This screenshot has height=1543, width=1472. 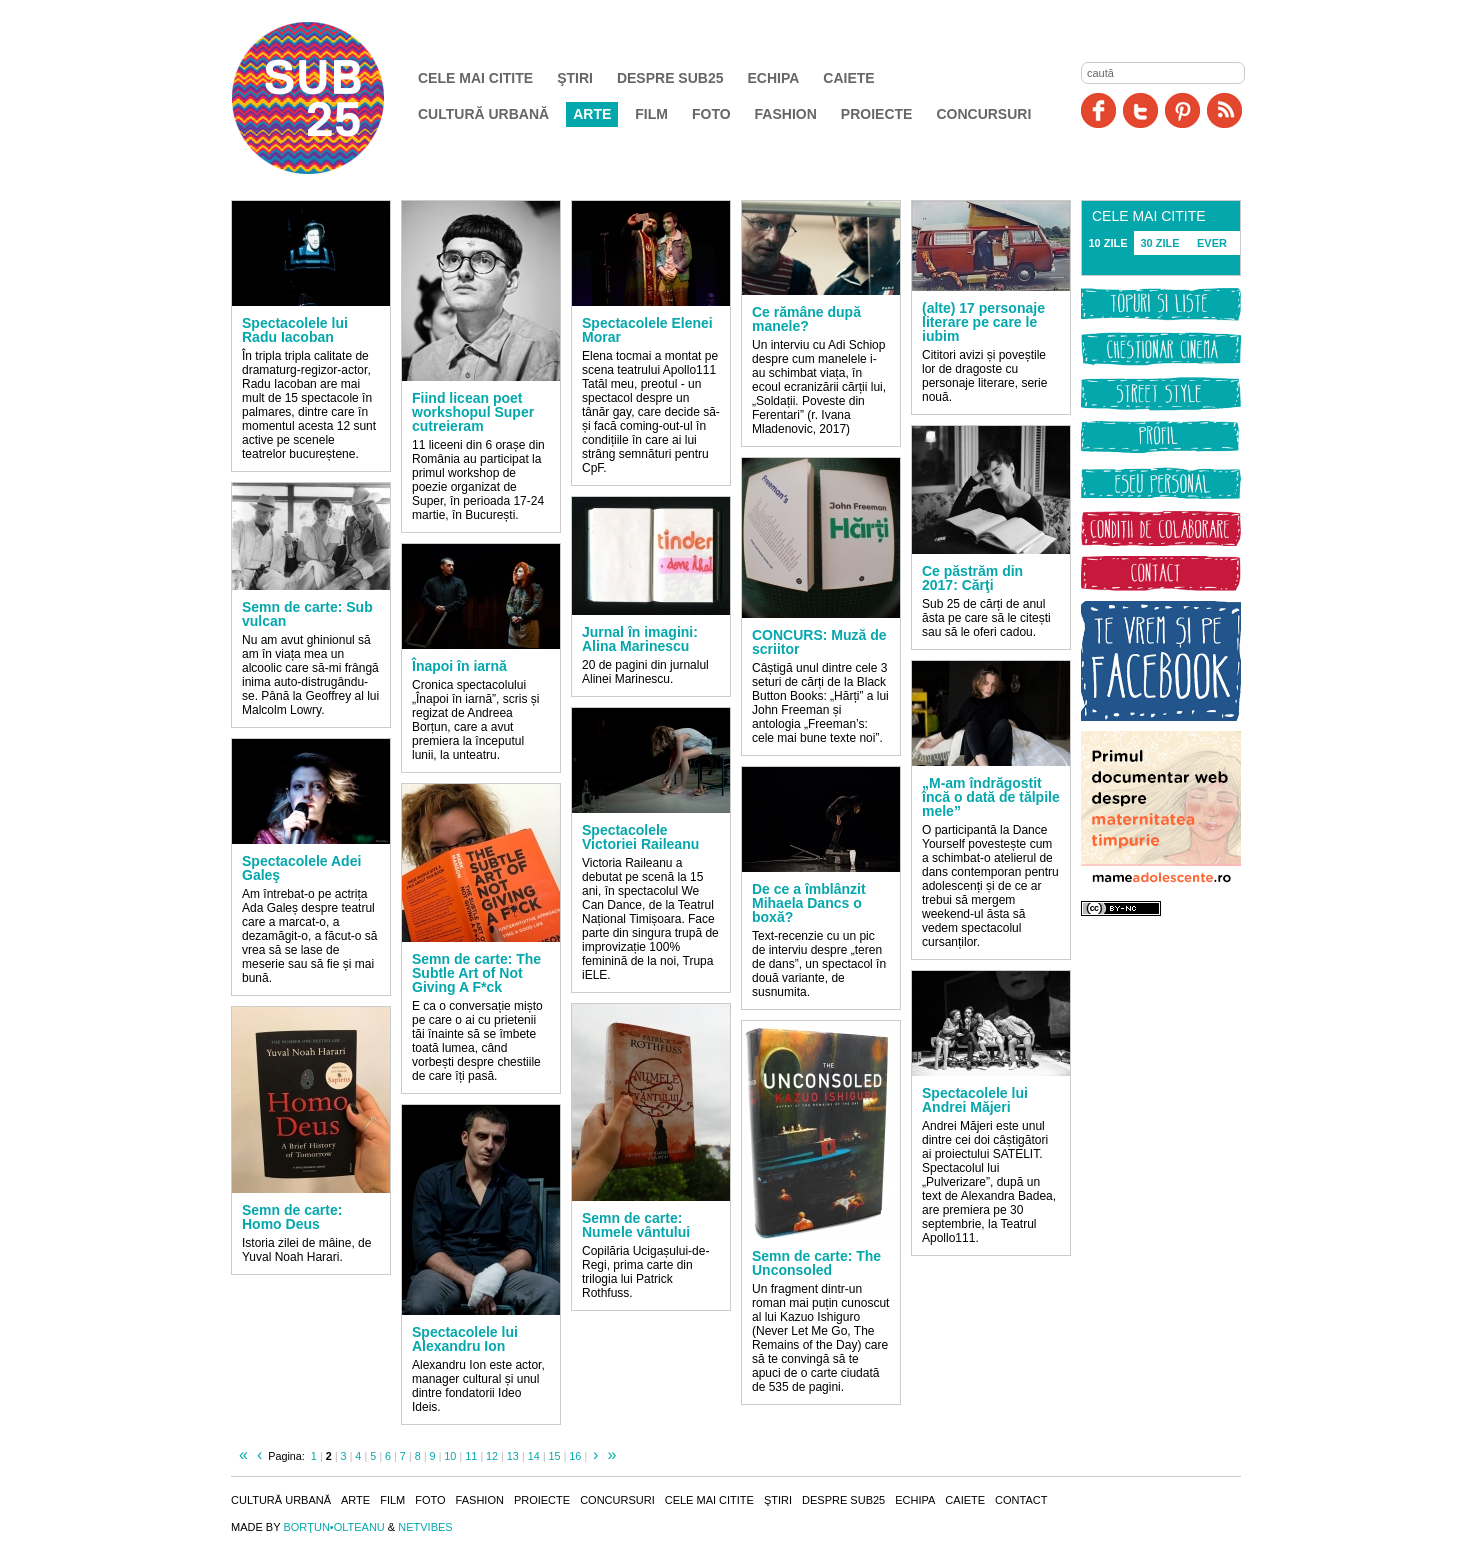 What do you see at coordinates (483, 114) in the screenshot?
I see `Cultură urbană` at bounding box center [483, 114].